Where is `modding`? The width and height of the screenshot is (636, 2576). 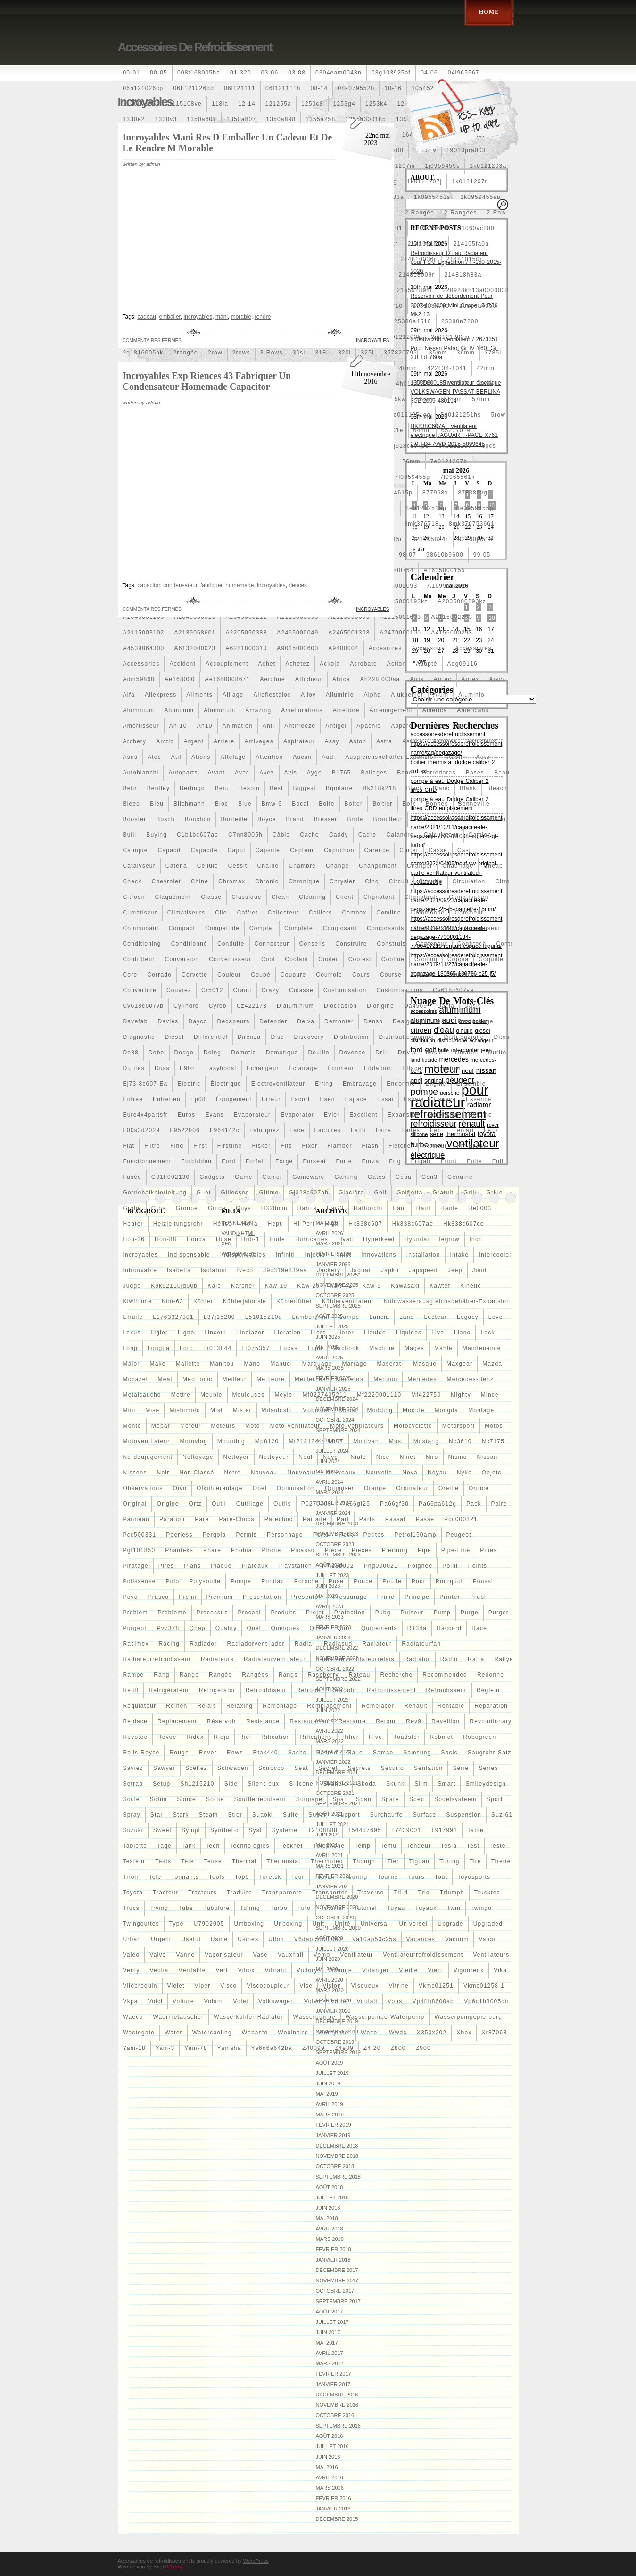
modding is located at coordinates (380, 1410).